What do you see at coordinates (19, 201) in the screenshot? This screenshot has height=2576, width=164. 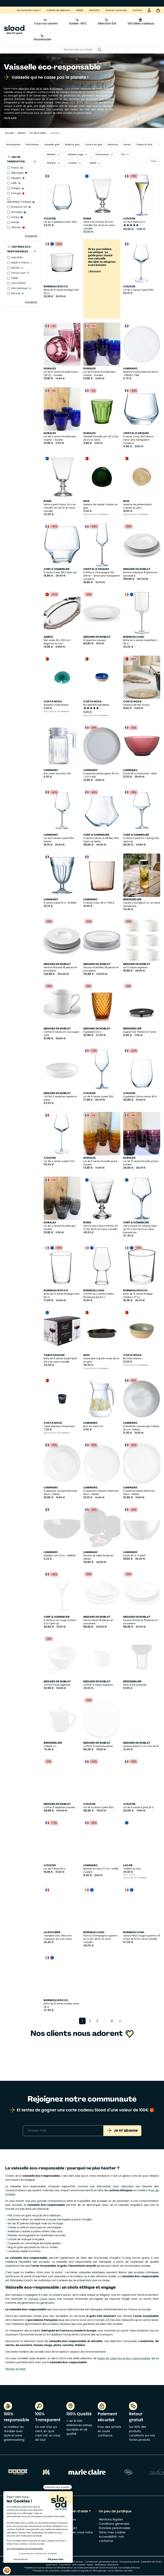 I see `République Tchèque` at bounding box center [19, 201].